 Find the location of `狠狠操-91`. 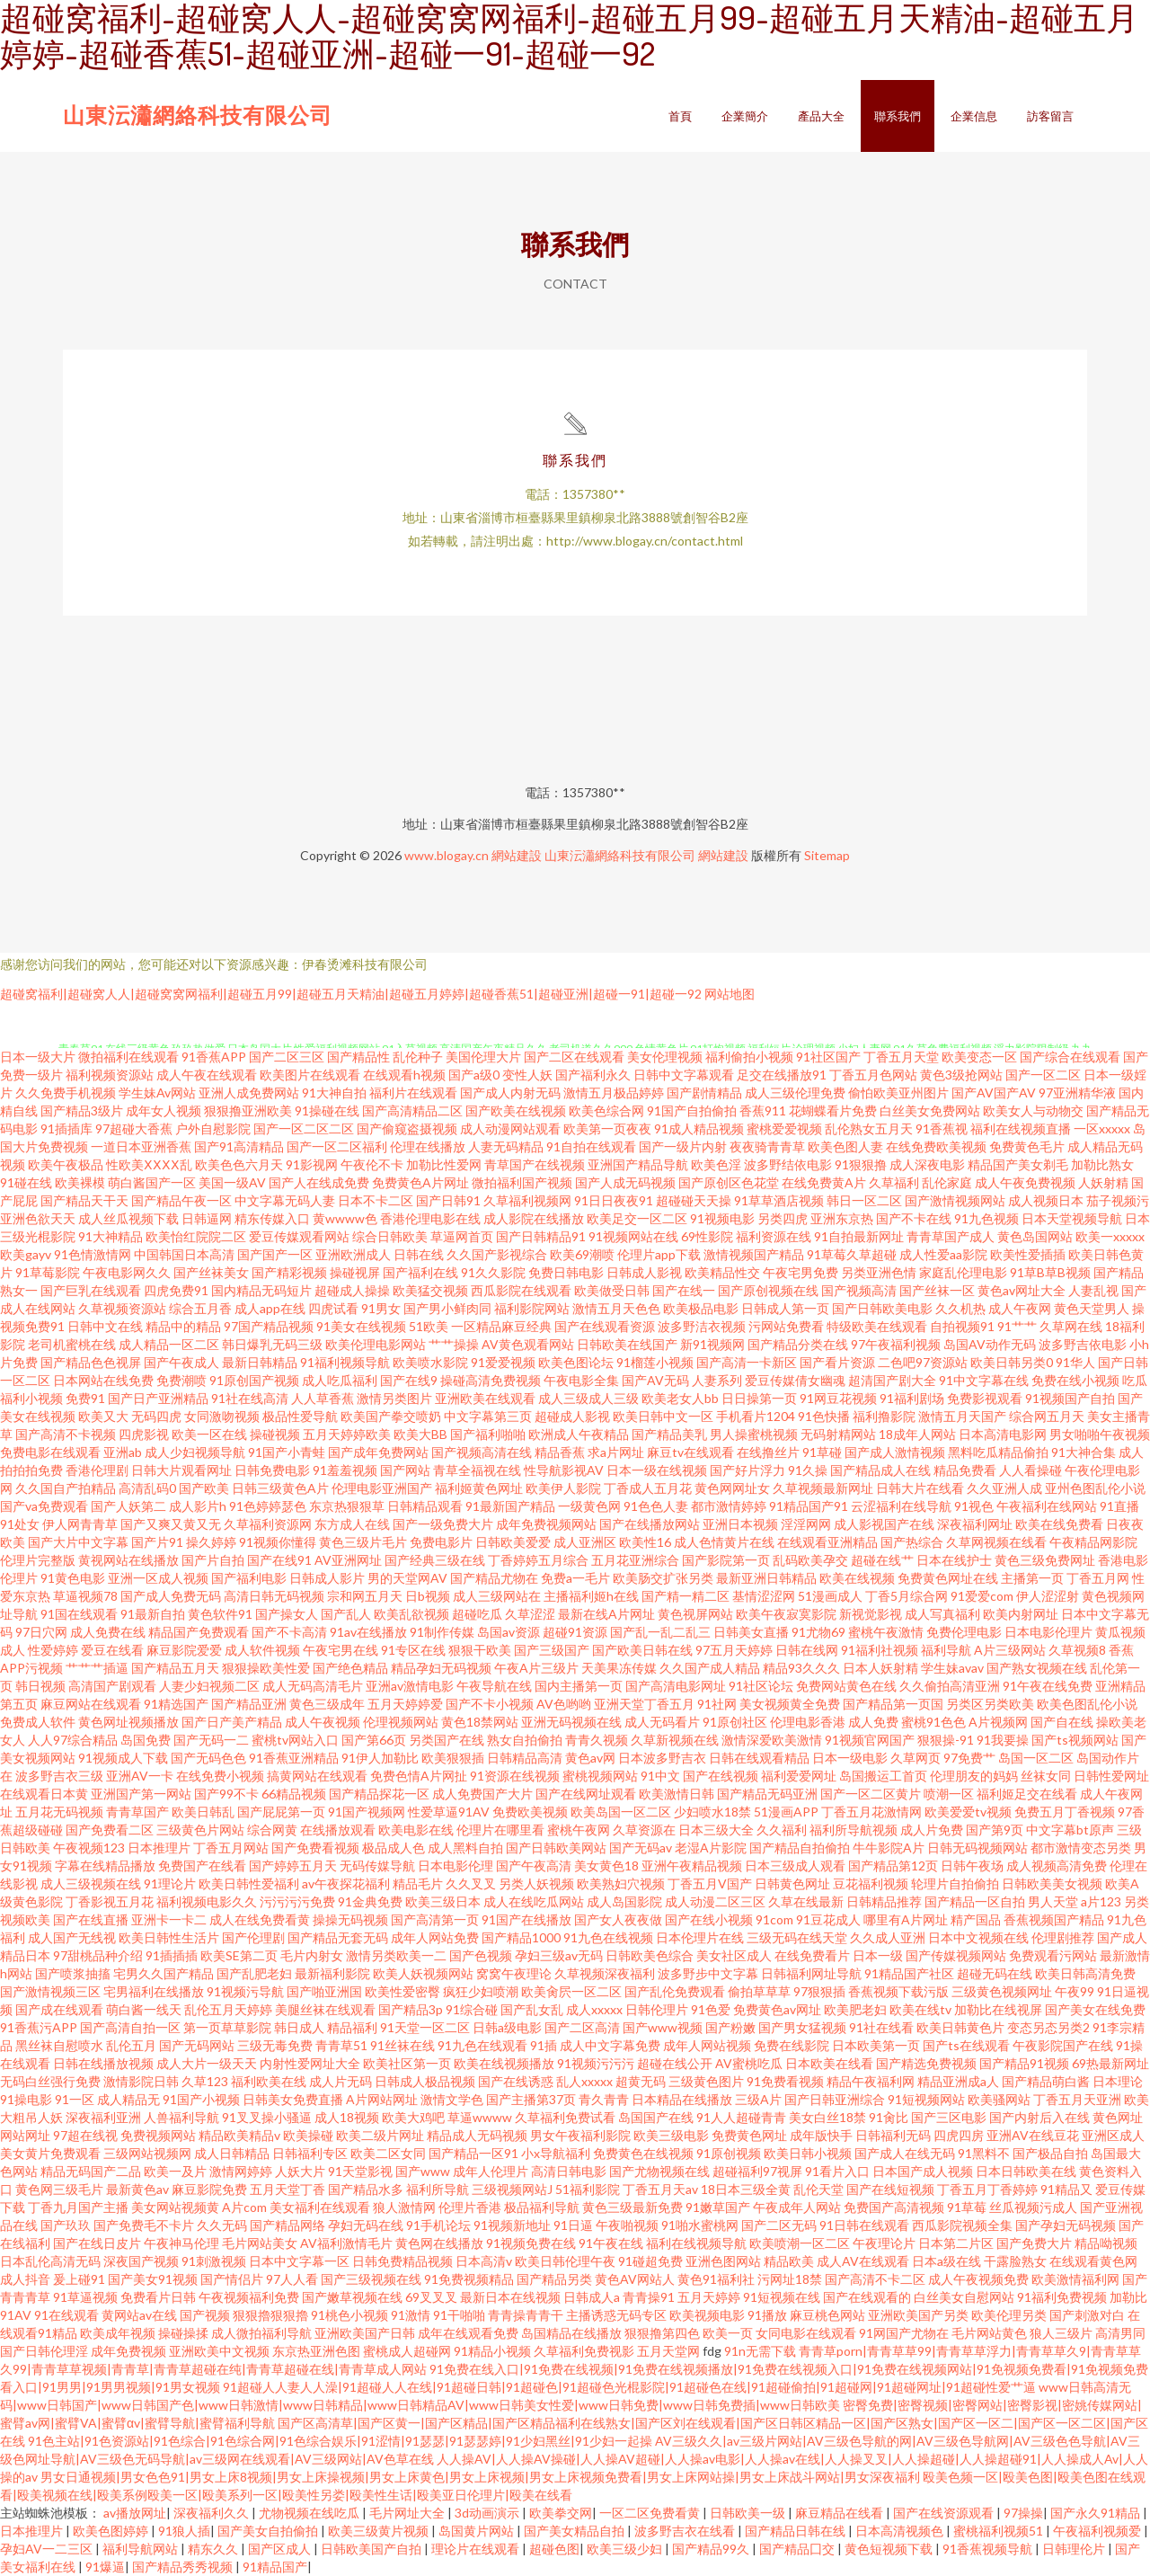

狠狠操-91 is located at coordinates (945, 1739).